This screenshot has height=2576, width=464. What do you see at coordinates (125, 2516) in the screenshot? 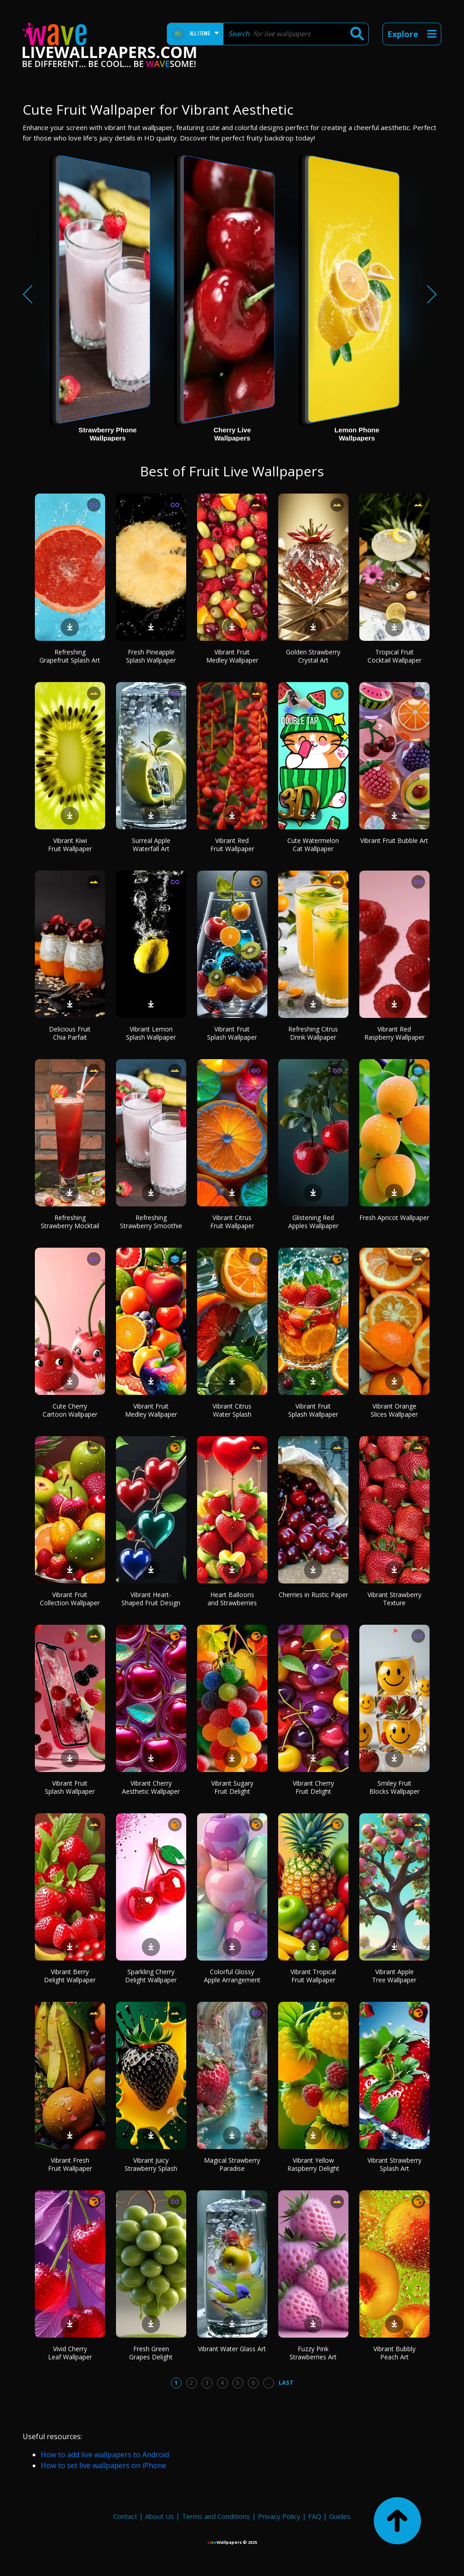
I see `Contact` at bounding box center [125, 2516].